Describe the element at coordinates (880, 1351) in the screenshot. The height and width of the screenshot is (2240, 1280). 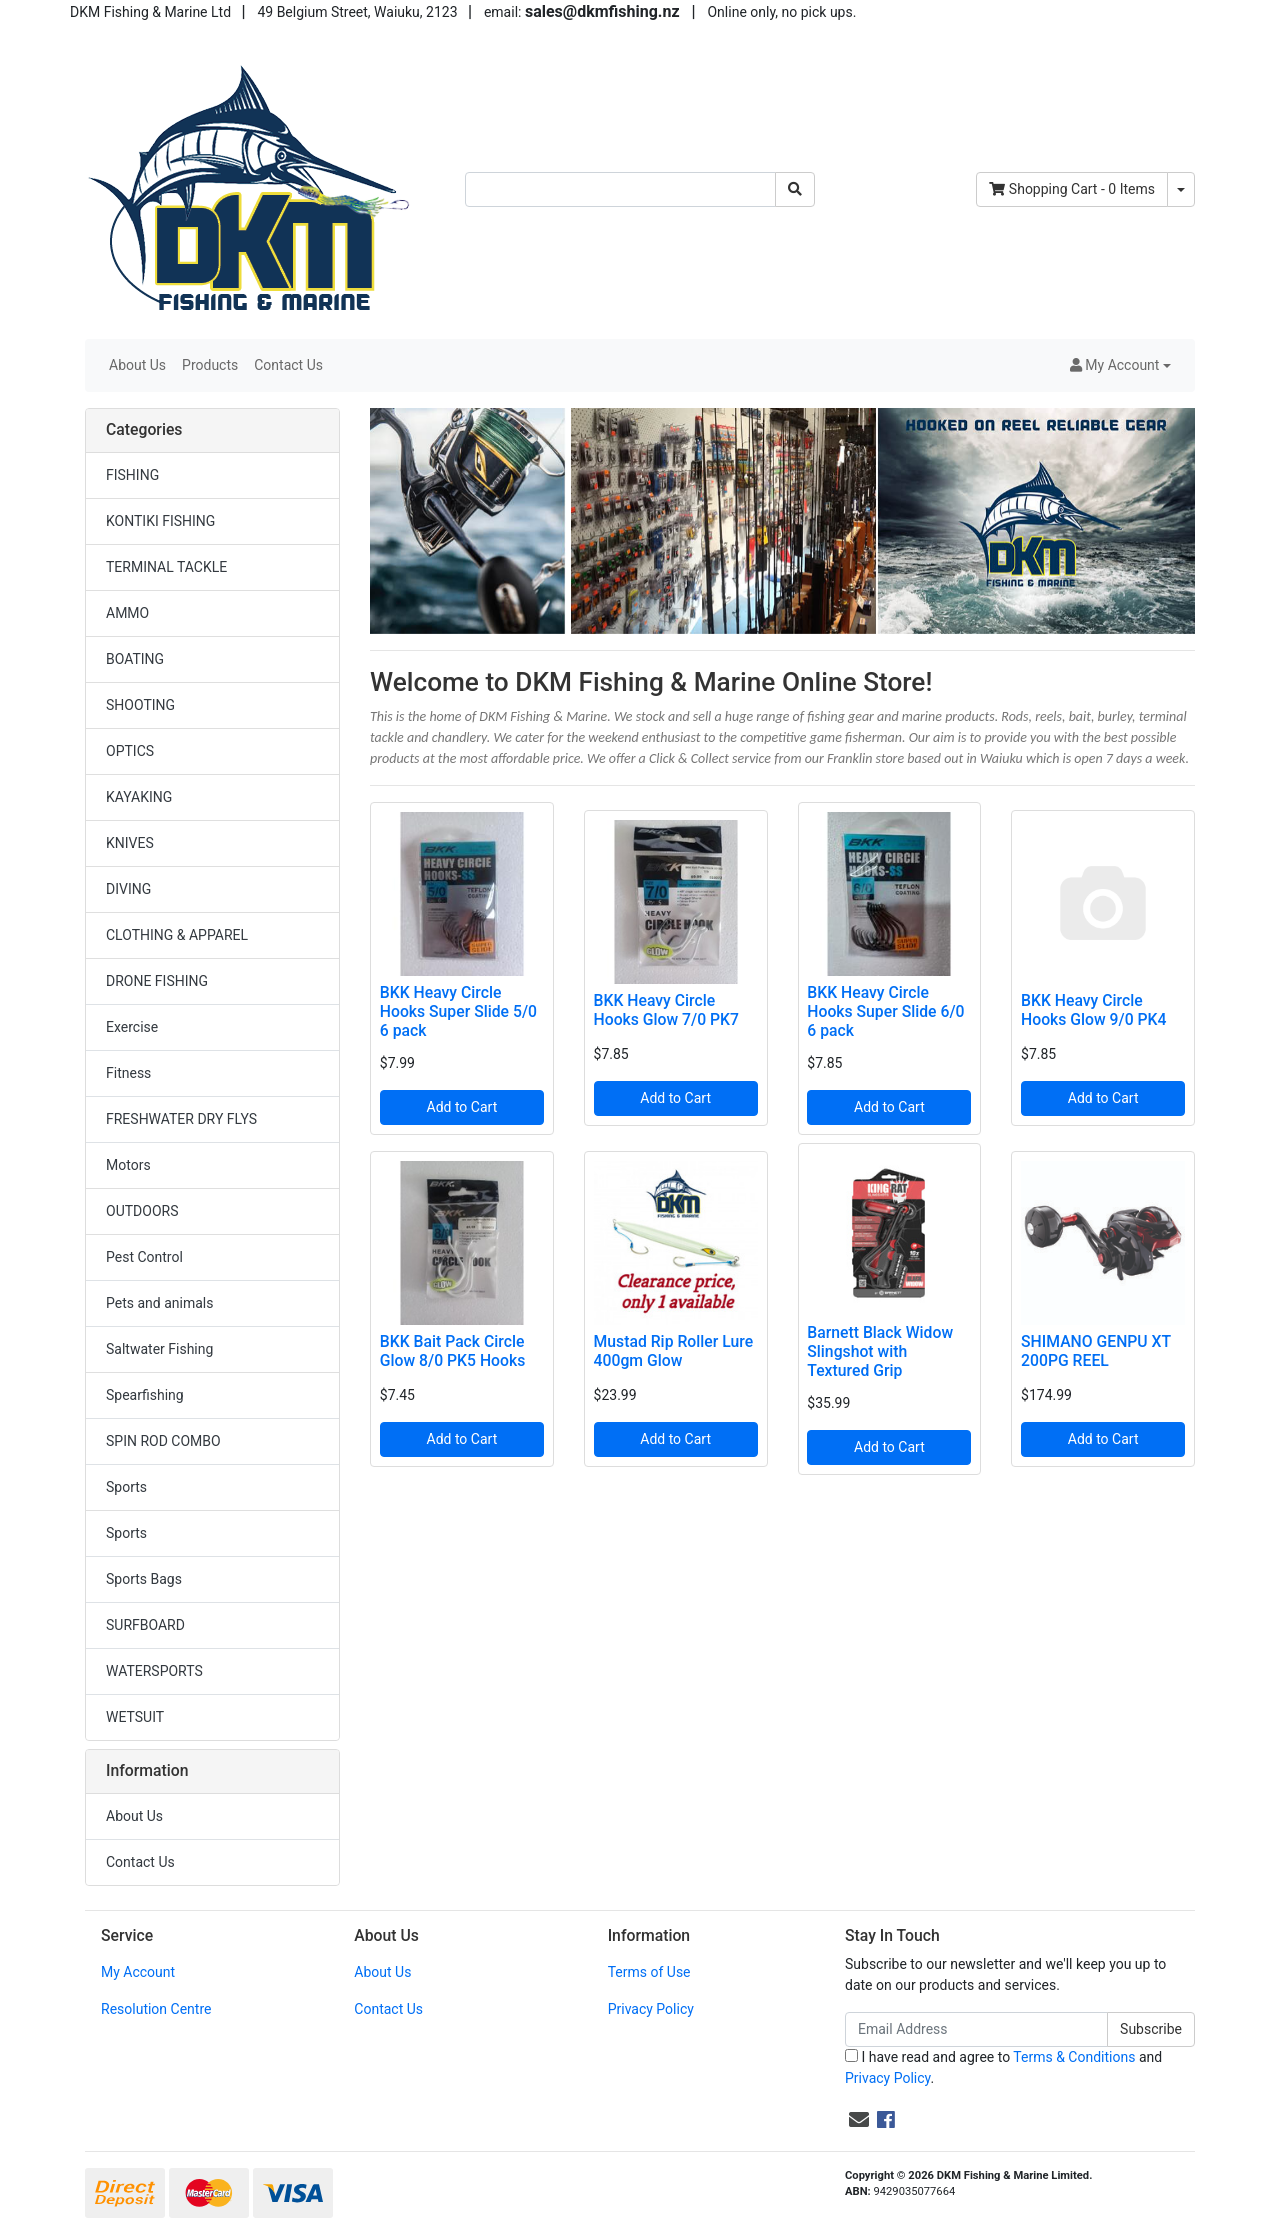
I see `Barnett Black Widow Slingshot with Textured Grip` at that location.